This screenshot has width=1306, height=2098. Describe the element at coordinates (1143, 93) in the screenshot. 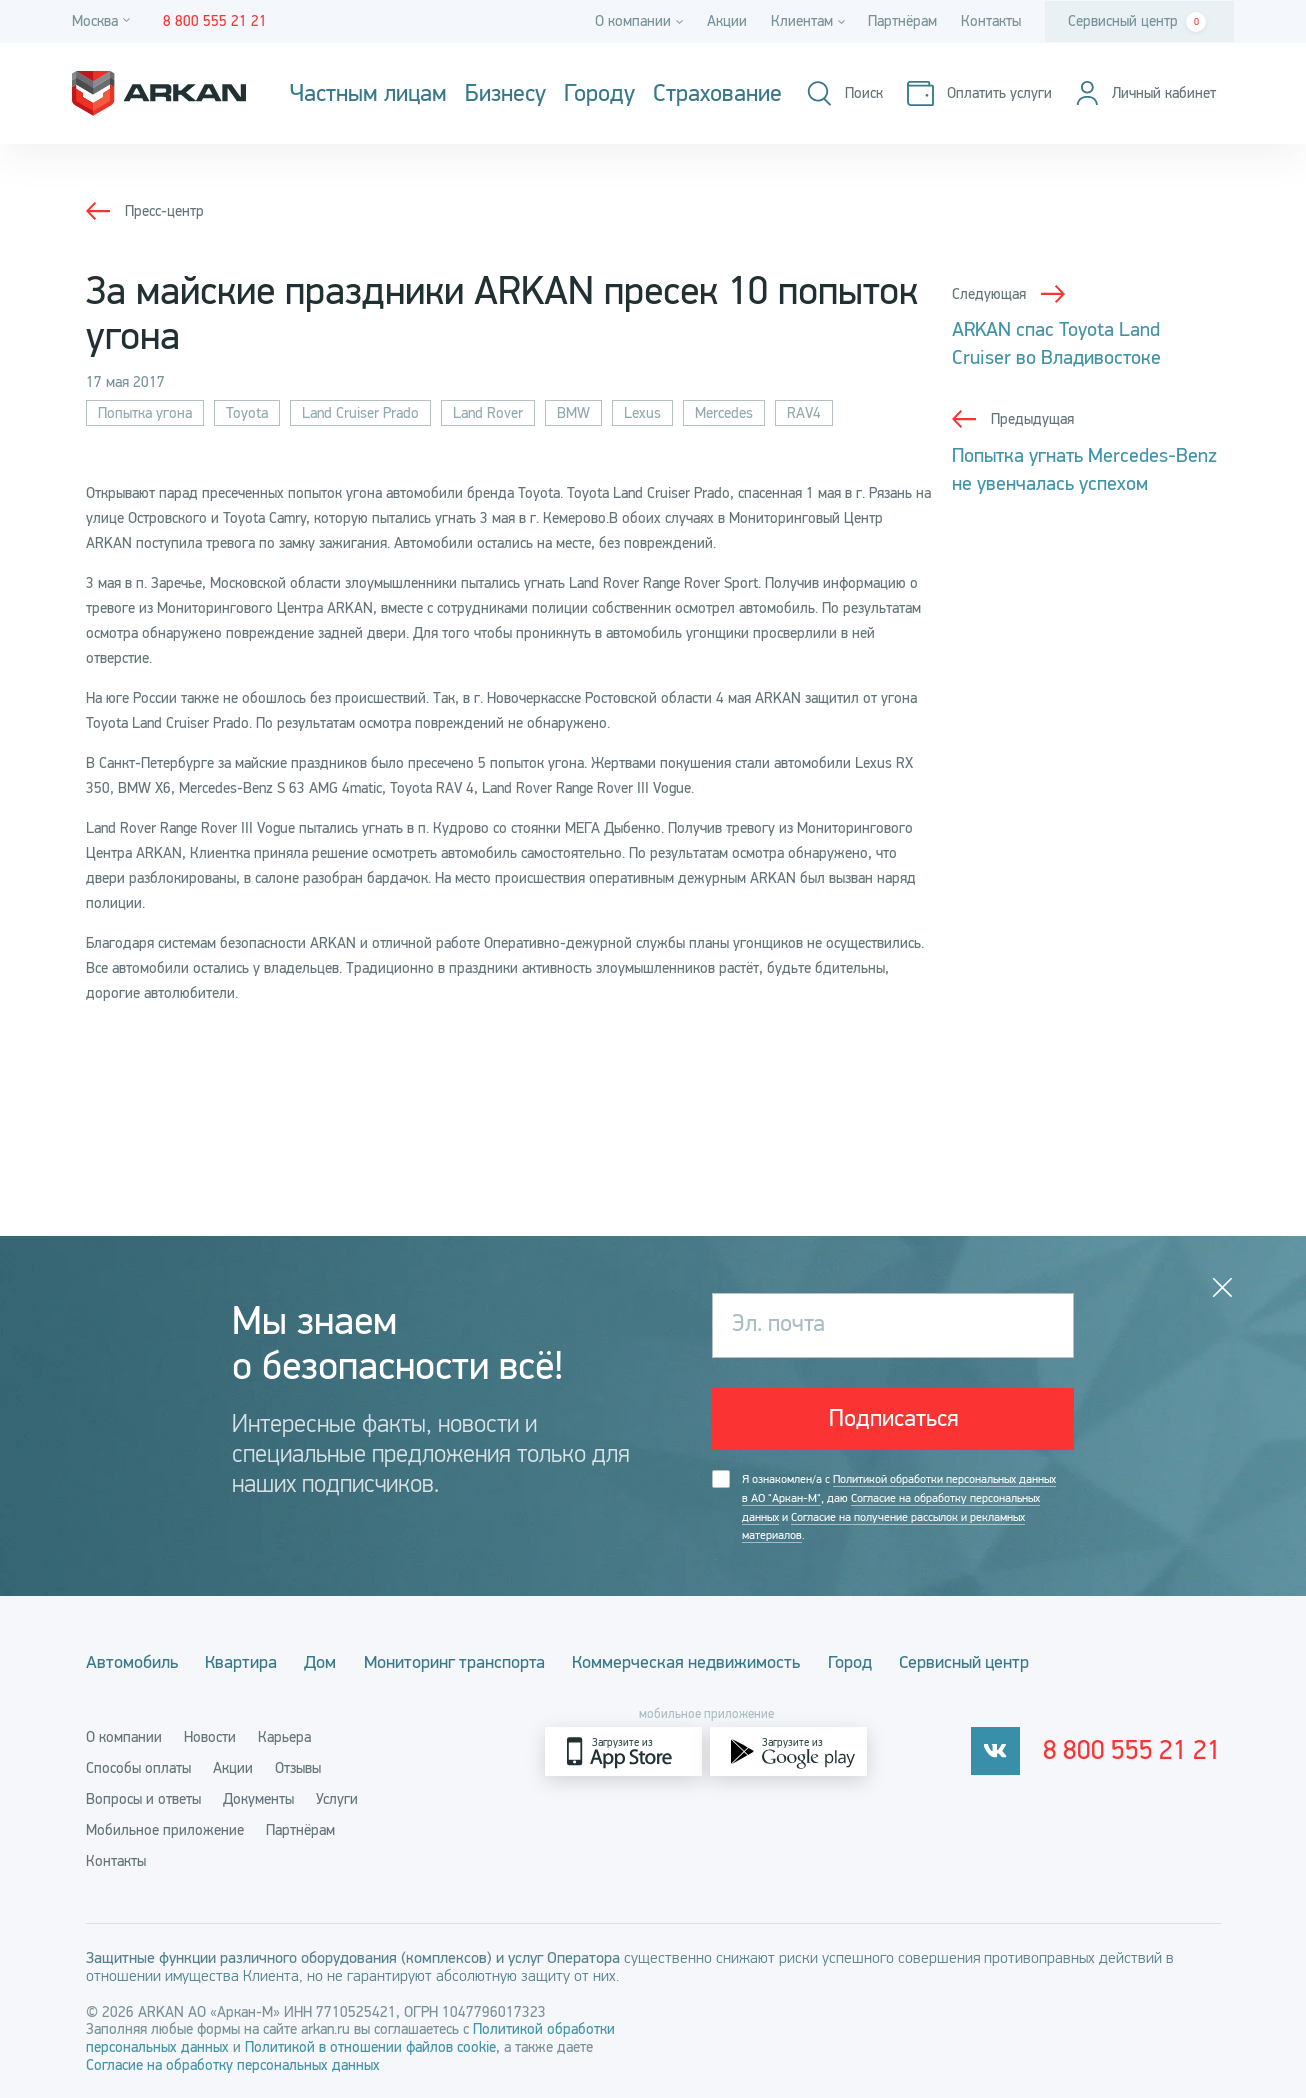

I see `[Личный кабинет]` at that location.